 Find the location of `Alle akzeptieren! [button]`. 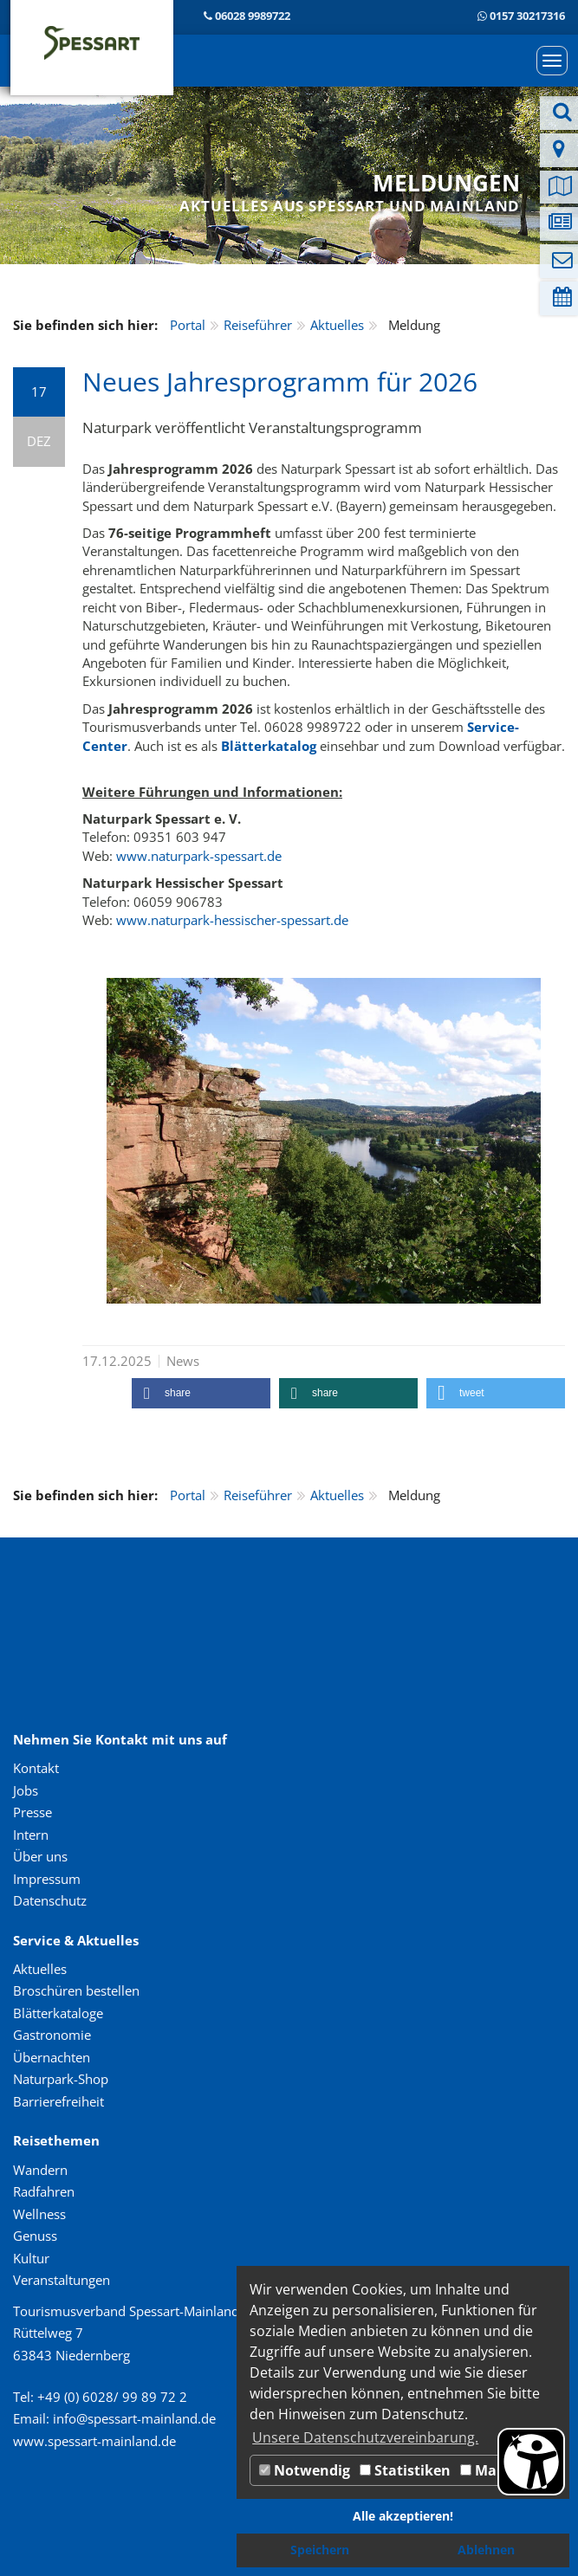

Alle akzeptieren! [button] is located at coordinates (403, 2516).